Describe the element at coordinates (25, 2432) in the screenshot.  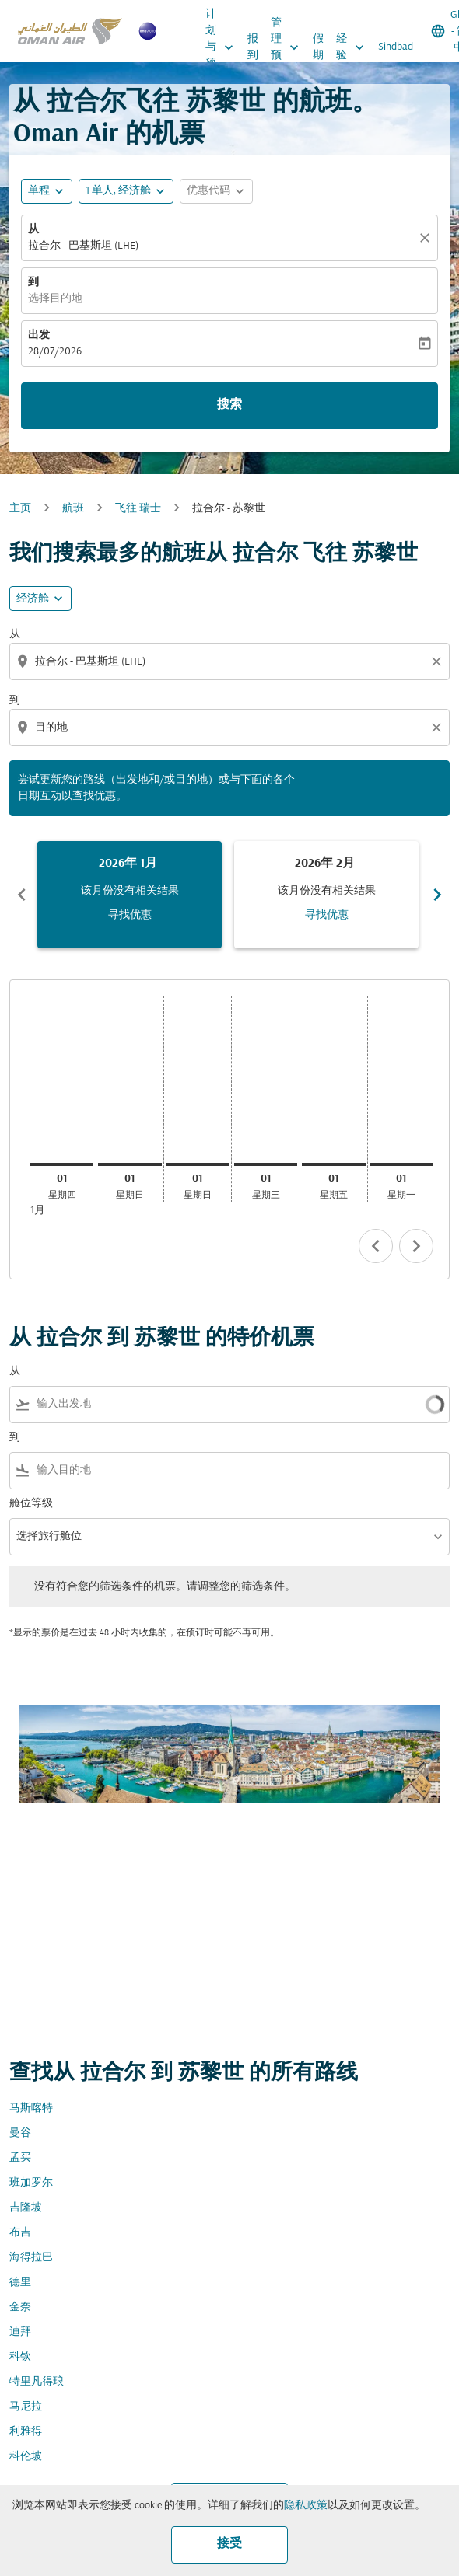
I see `利雅得` at that location.